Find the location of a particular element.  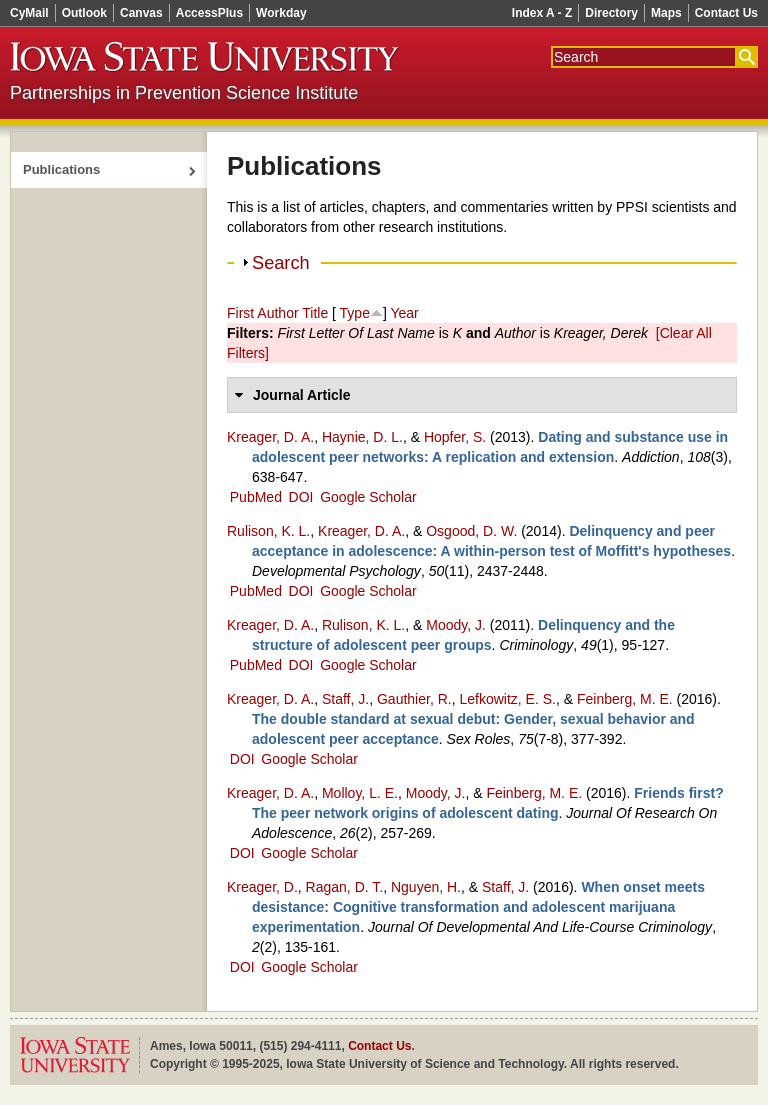

Osgood, D. W. is located at coordinates (471, 531).